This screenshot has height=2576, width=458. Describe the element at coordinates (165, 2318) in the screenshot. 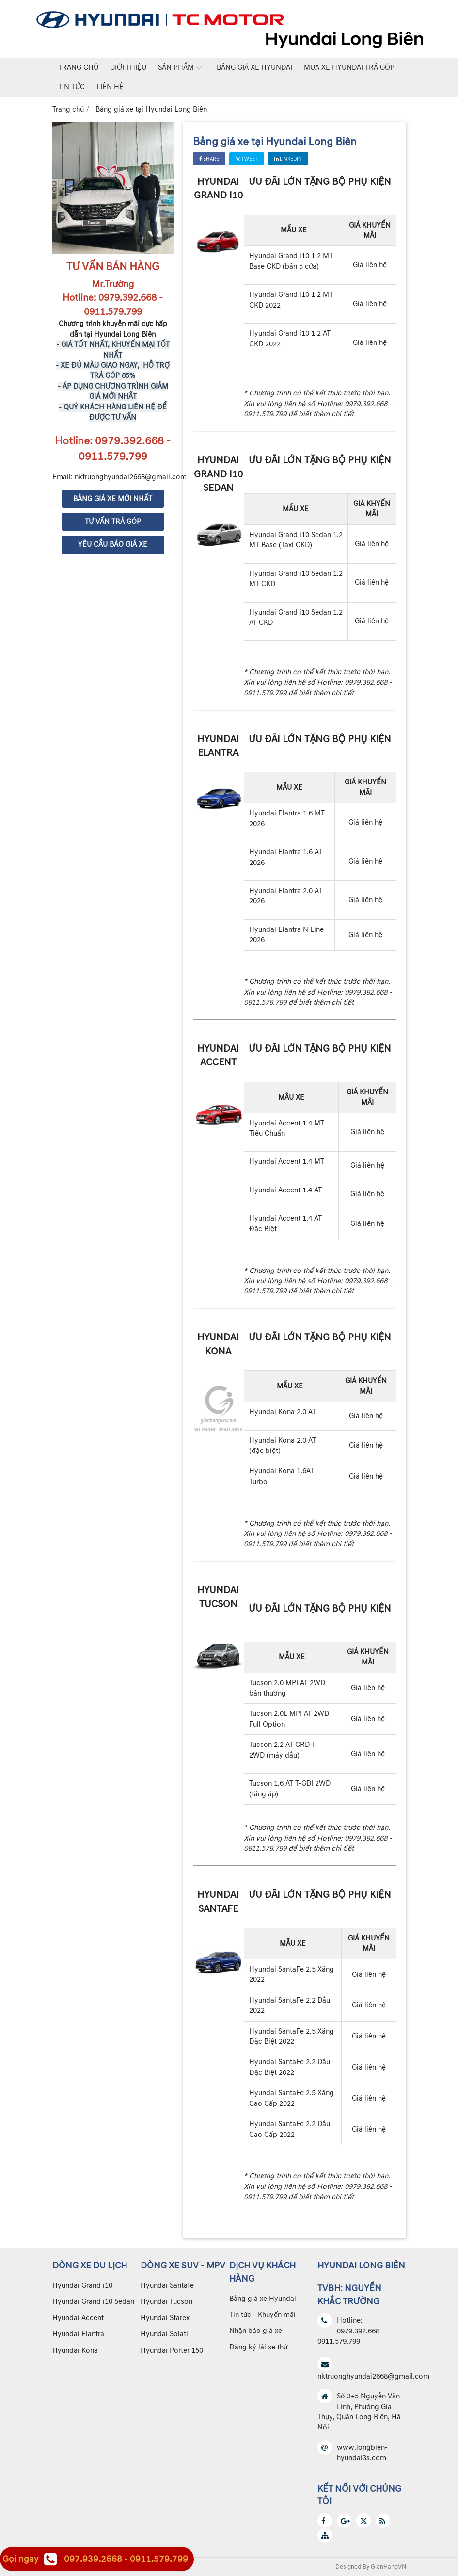

I see `Hyundai Starex` at that location.